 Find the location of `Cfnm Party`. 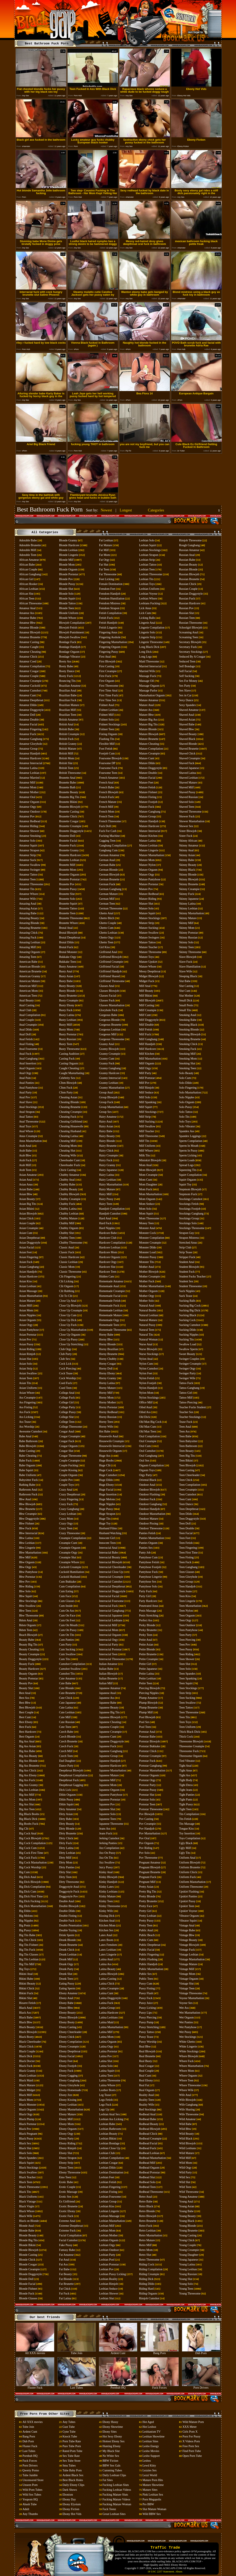

Cfnm Party is located at coordinates (66, 1092).